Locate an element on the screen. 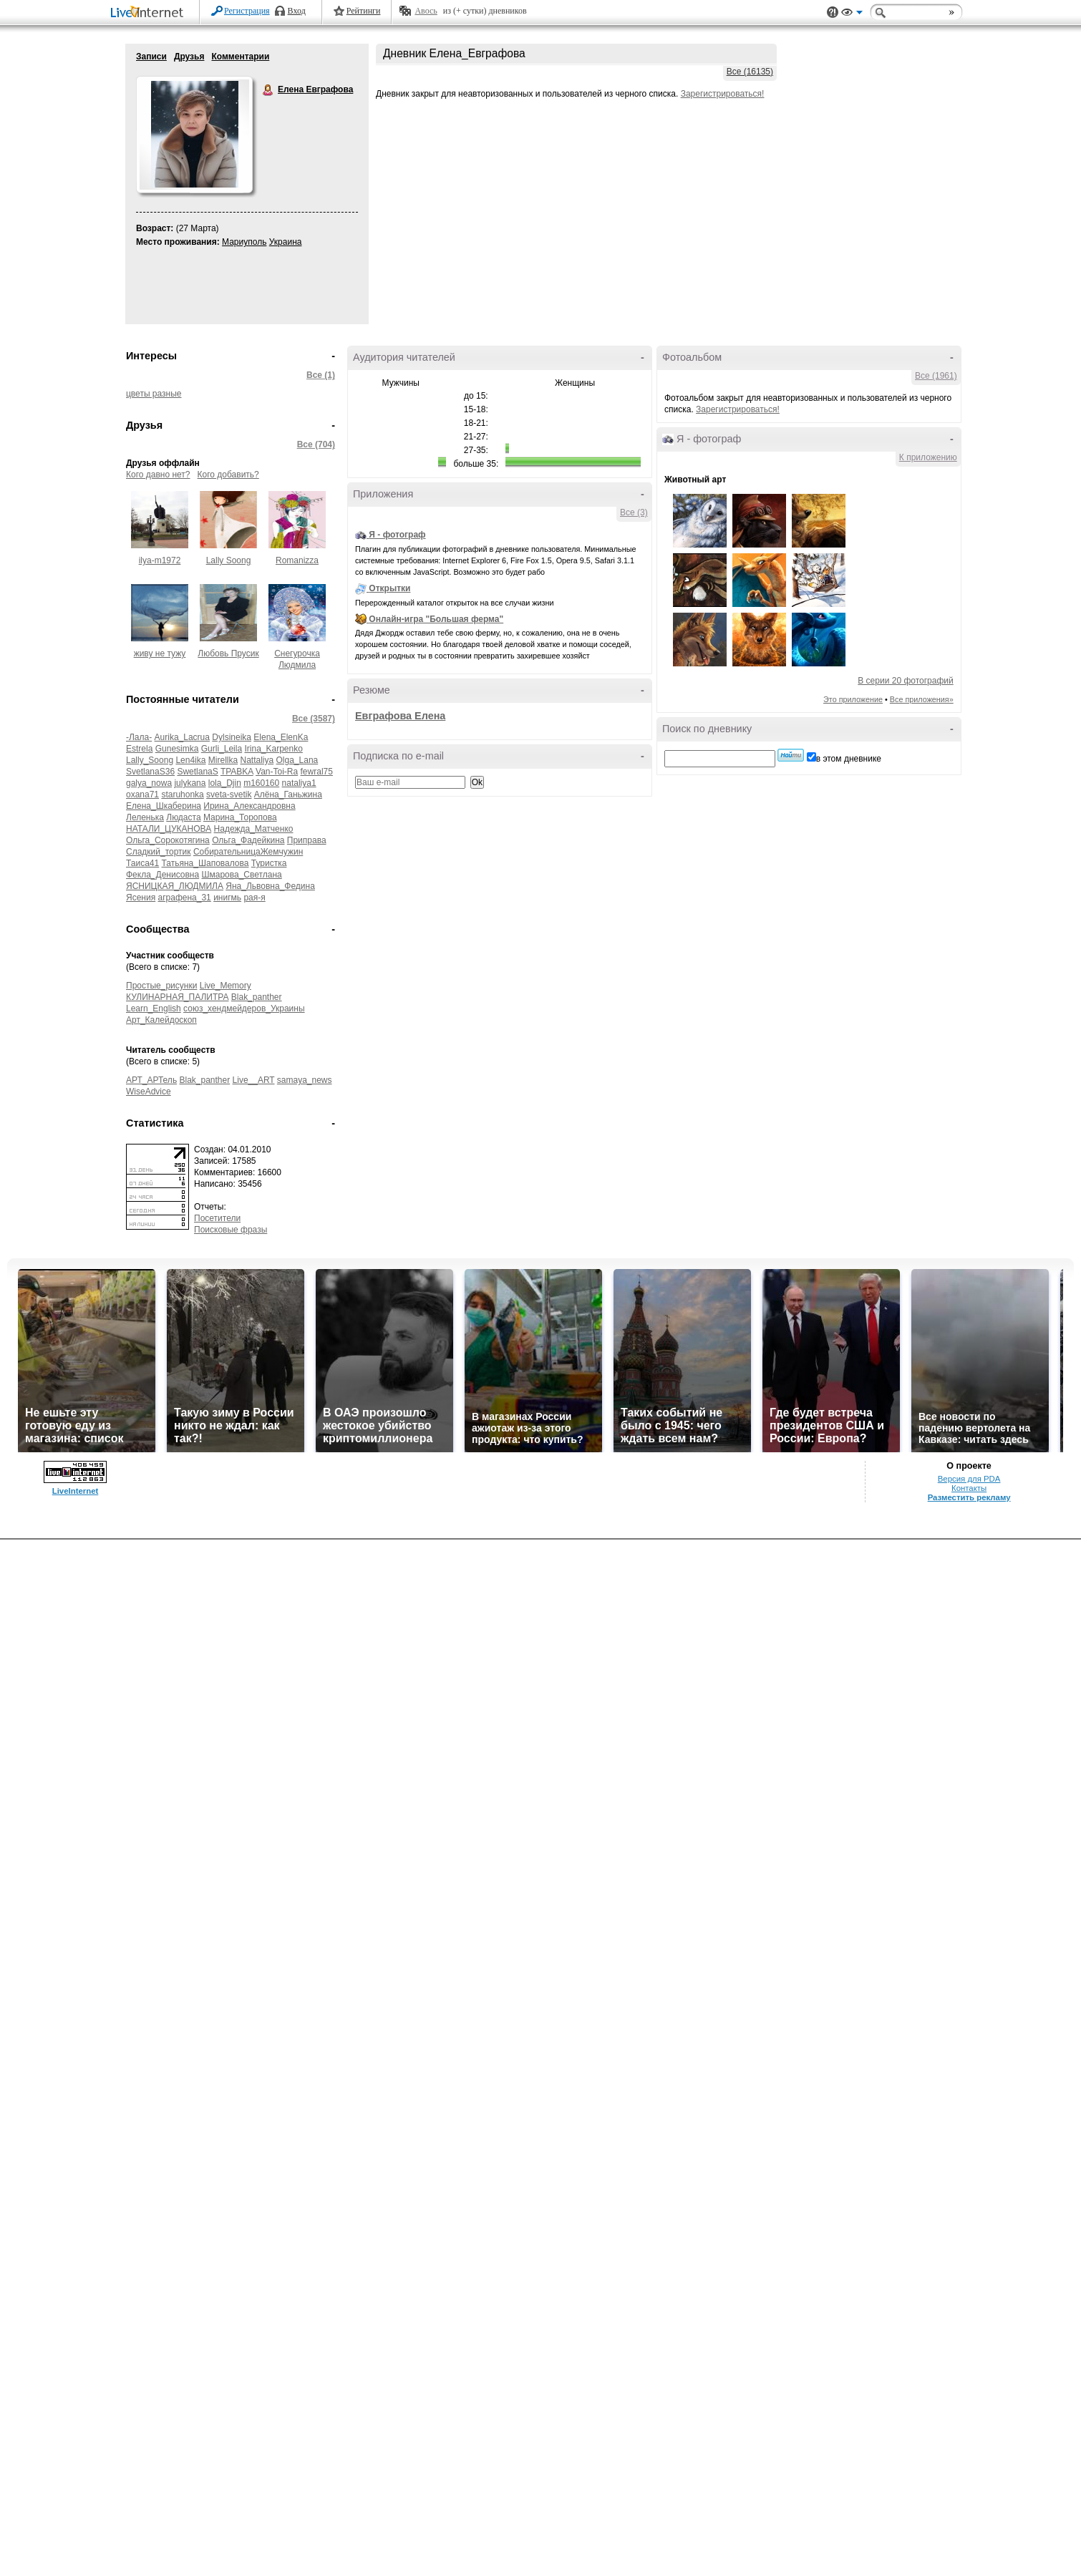  Комментарии is located at coordinates (240, 57).